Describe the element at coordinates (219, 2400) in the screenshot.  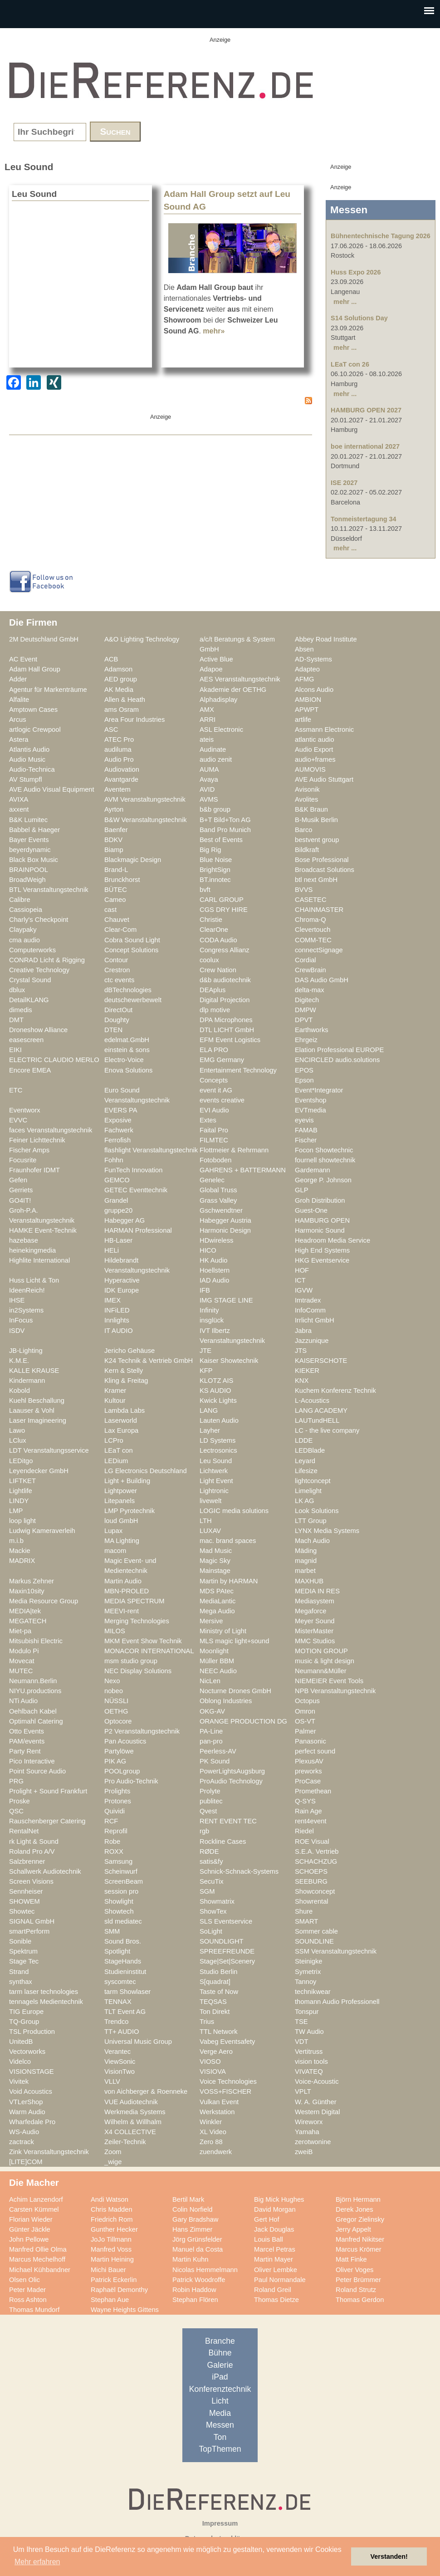
I see `Licht` at that location.